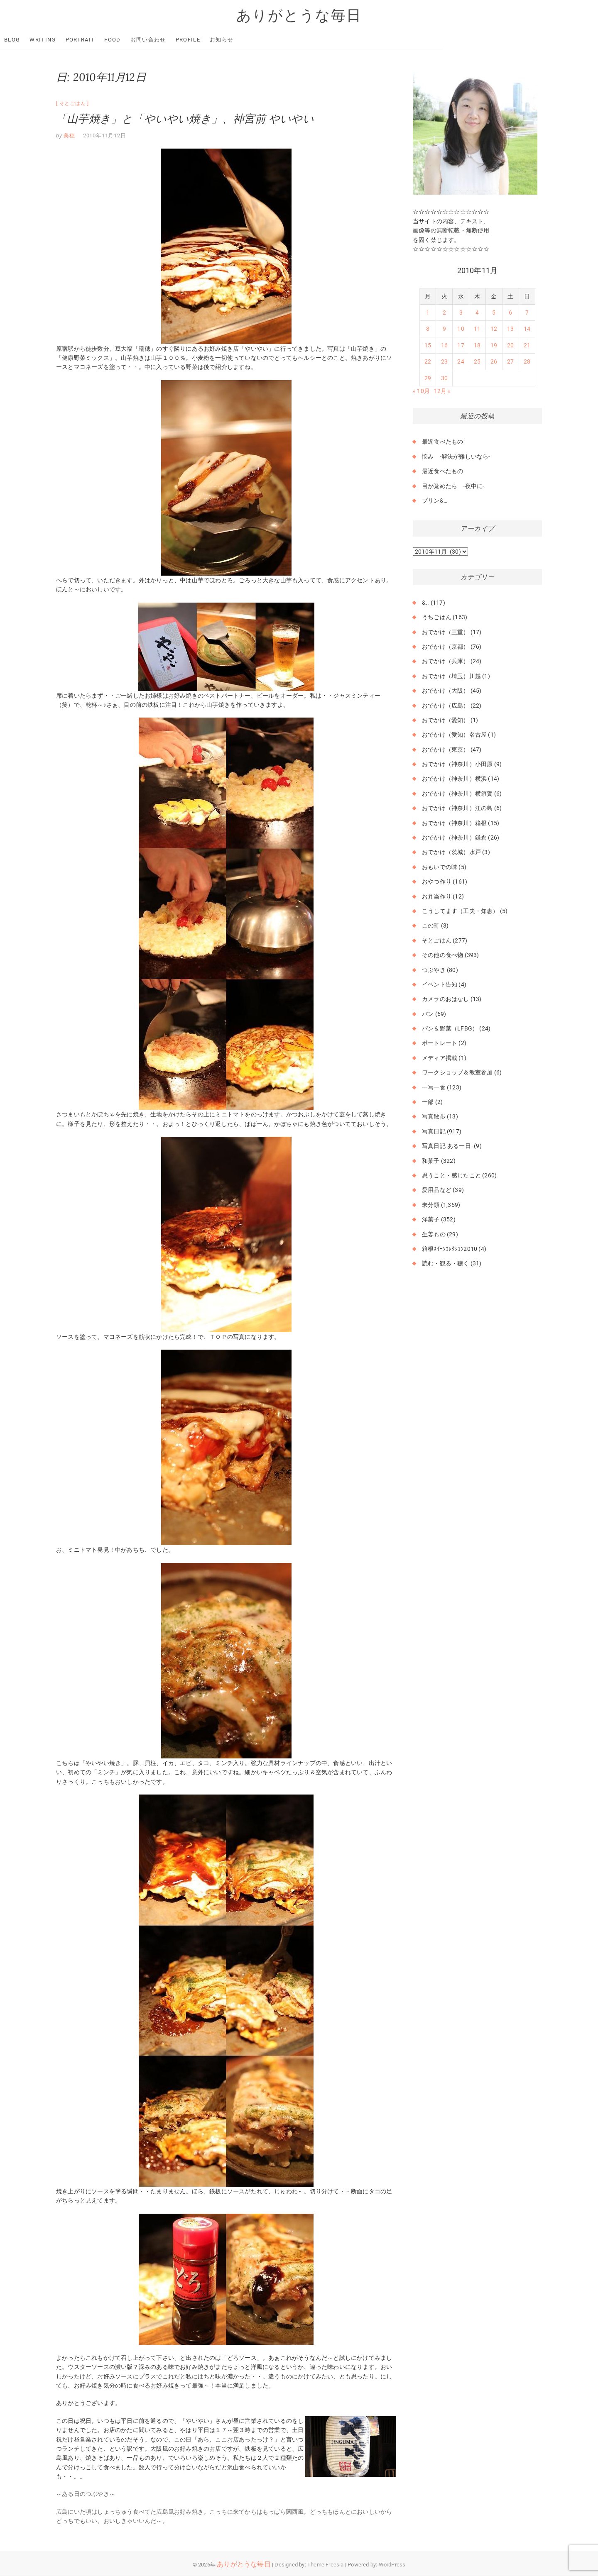 This screenshot has height=2576, width=598. I want to click on Theme Freesia, so click(325, 2564).